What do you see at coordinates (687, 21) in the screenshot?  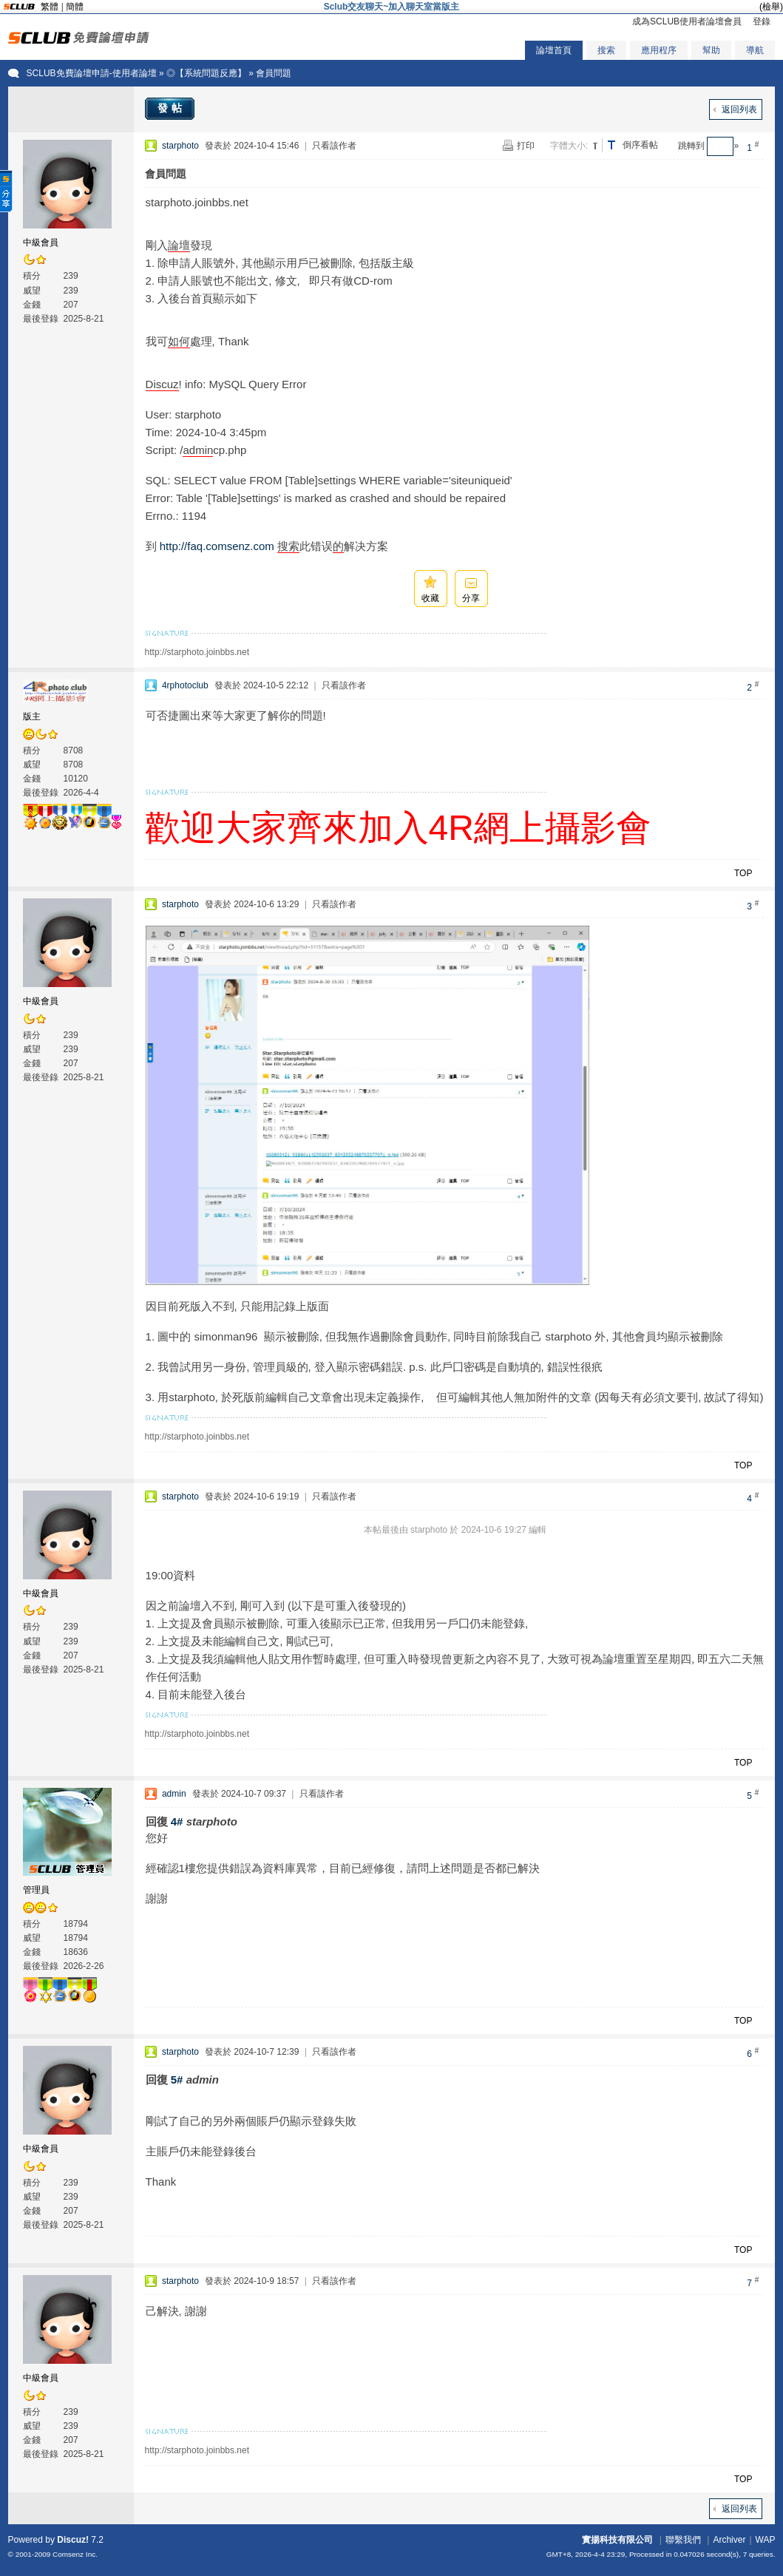 I see `成為SCLUB使用者論壇會員` at bounding box center [687, 21].